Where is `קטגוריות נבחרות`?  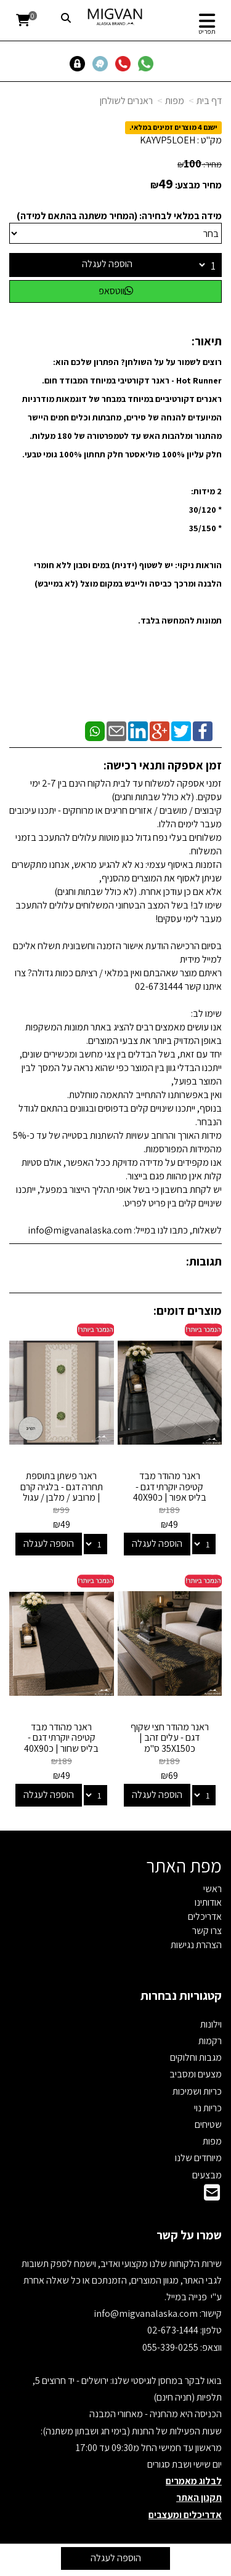 קטגוריות נבחרות is located at coordinates (181, 1996).